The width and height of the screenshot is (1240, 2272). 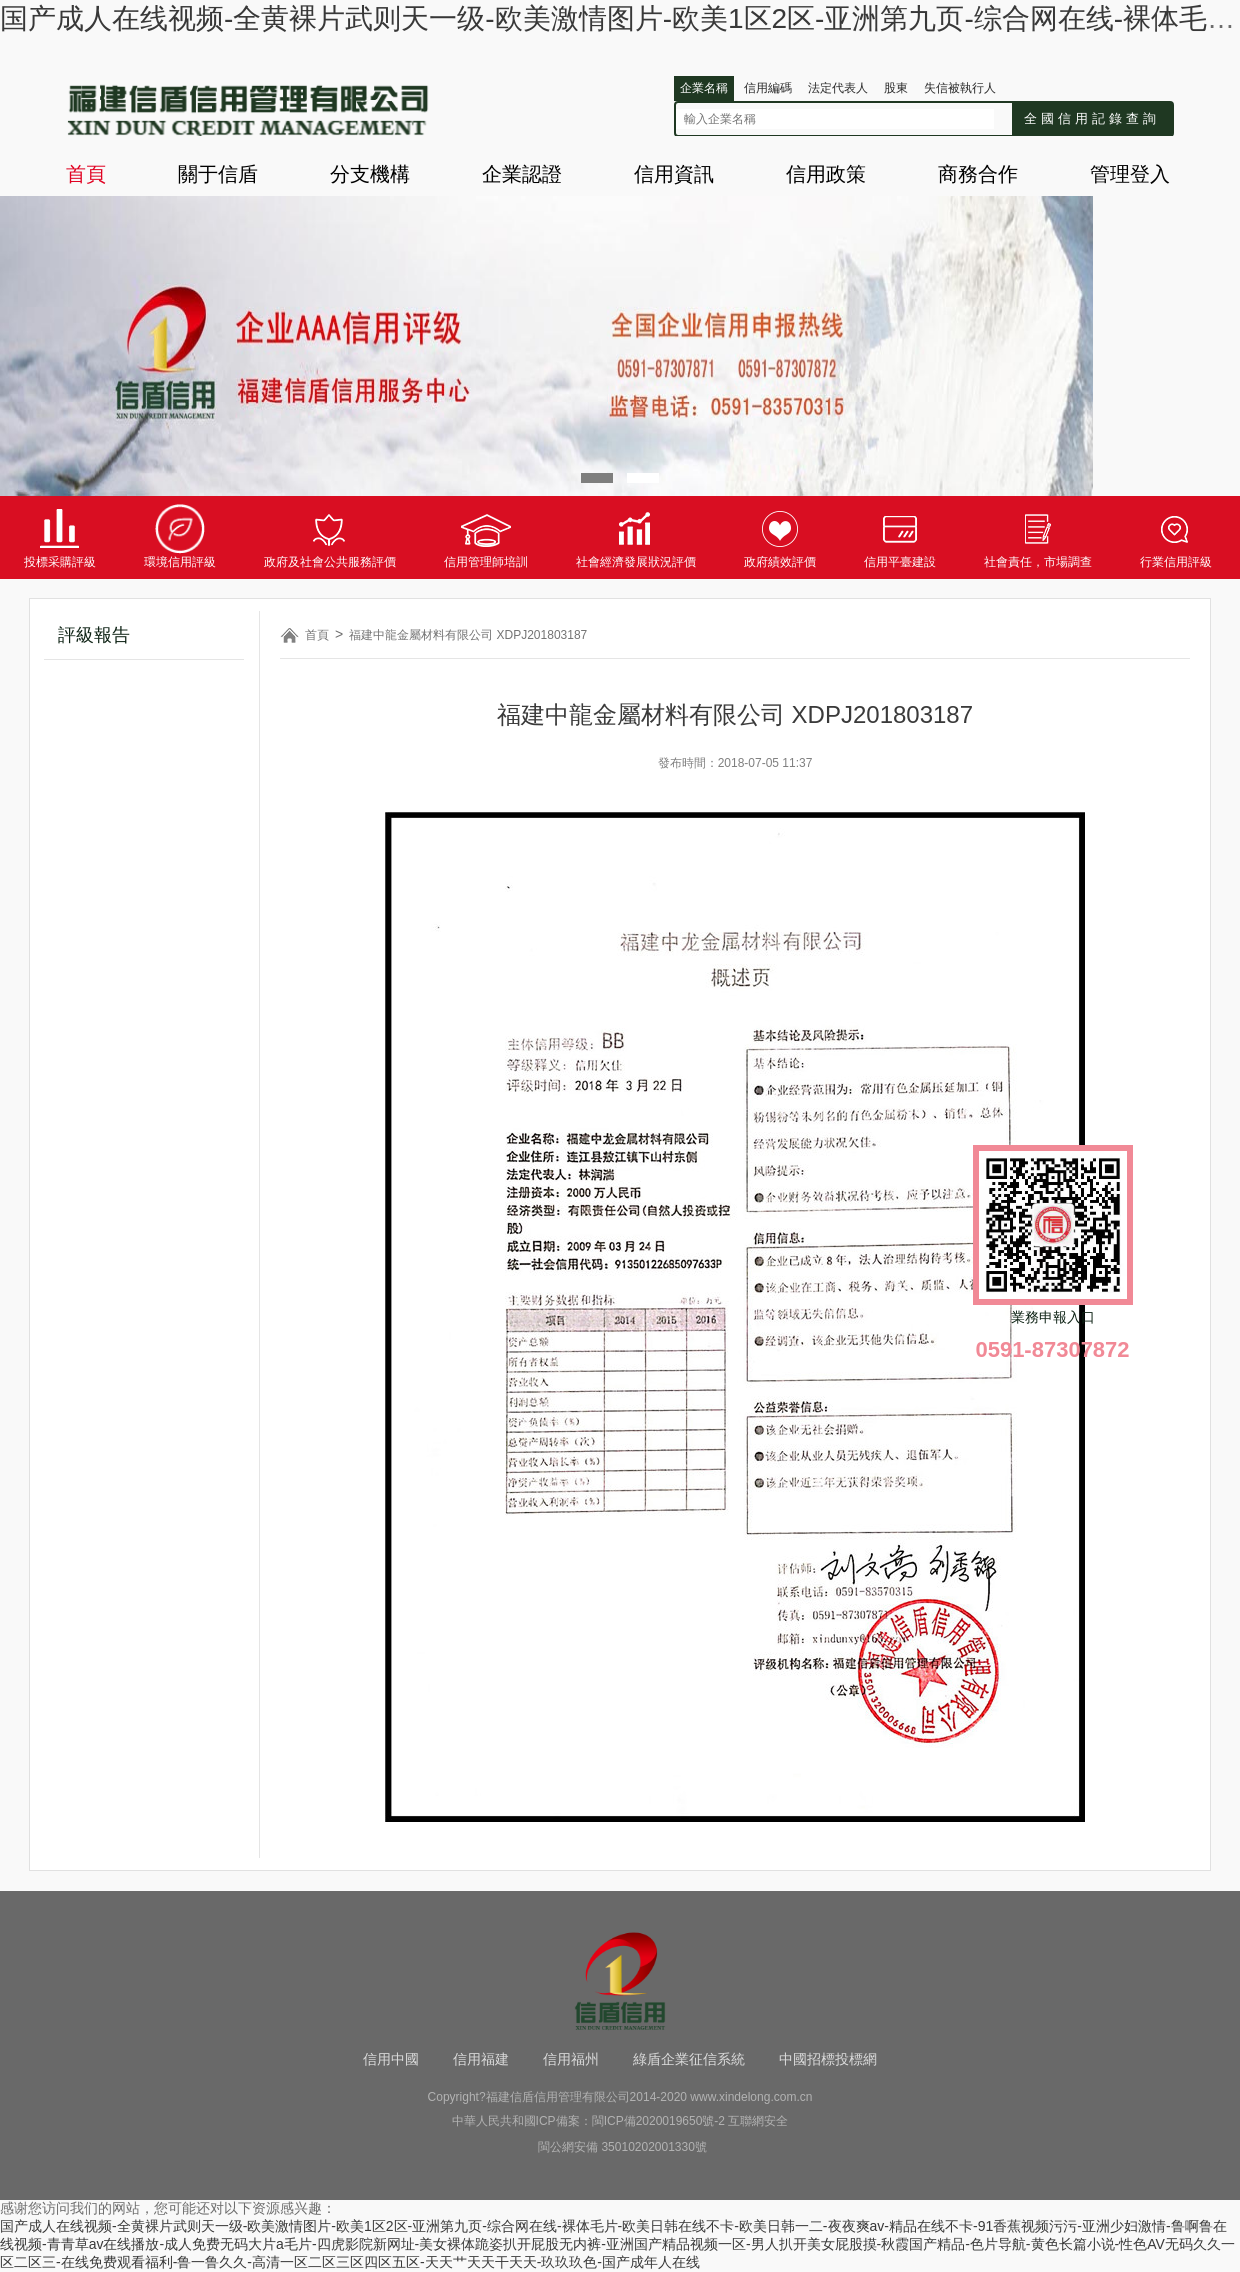 I want to click on 企業認證, so click(x=522, y=174).